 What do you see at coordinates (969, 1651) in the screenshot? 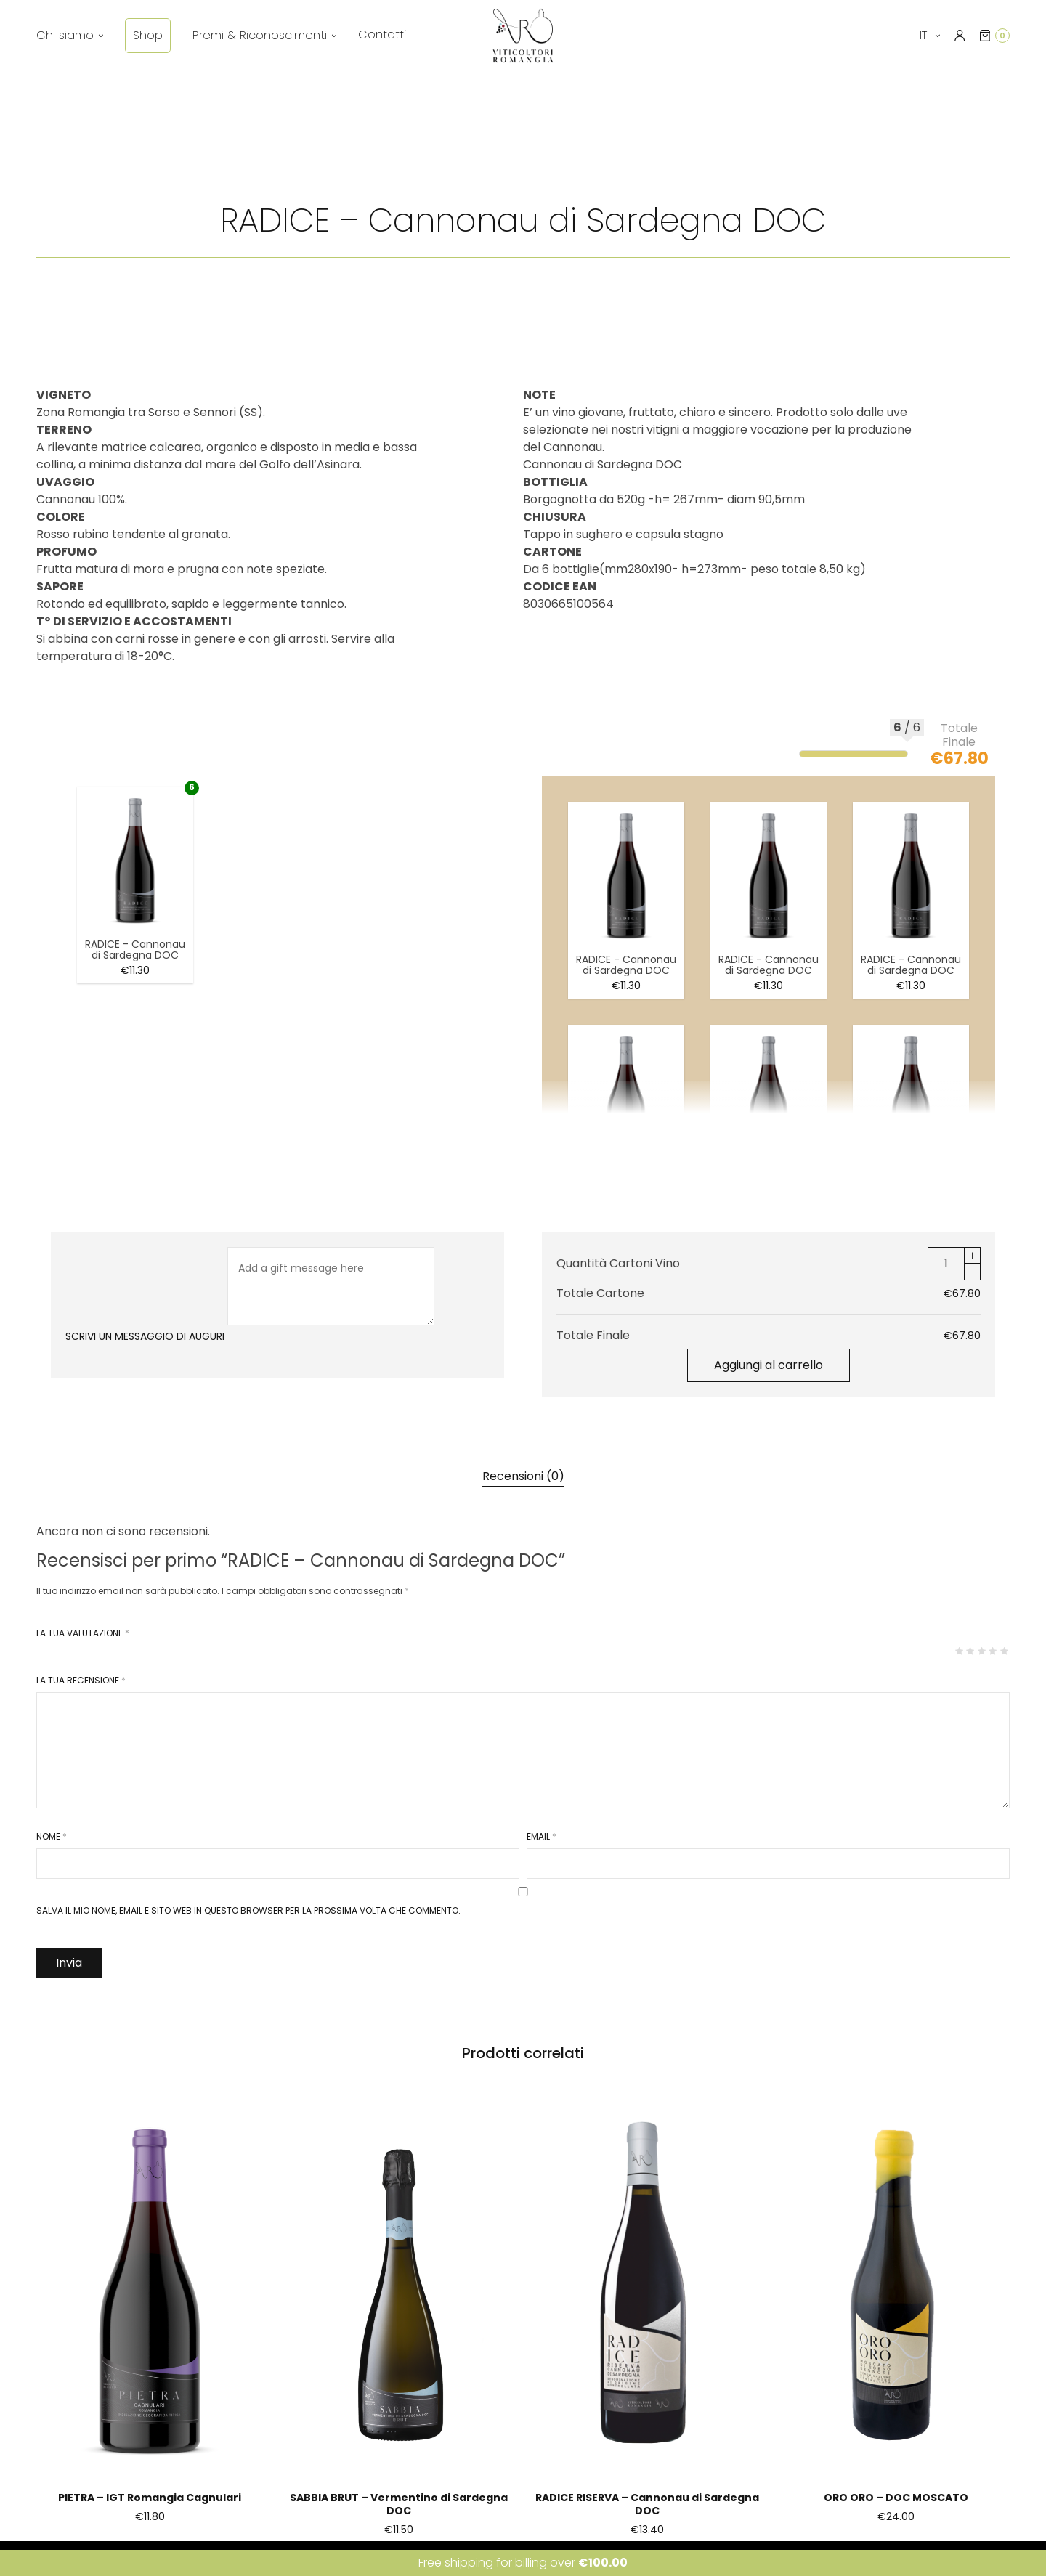
I see `2 stelle su 5 [radio]` at bounding box center [969, 1651].